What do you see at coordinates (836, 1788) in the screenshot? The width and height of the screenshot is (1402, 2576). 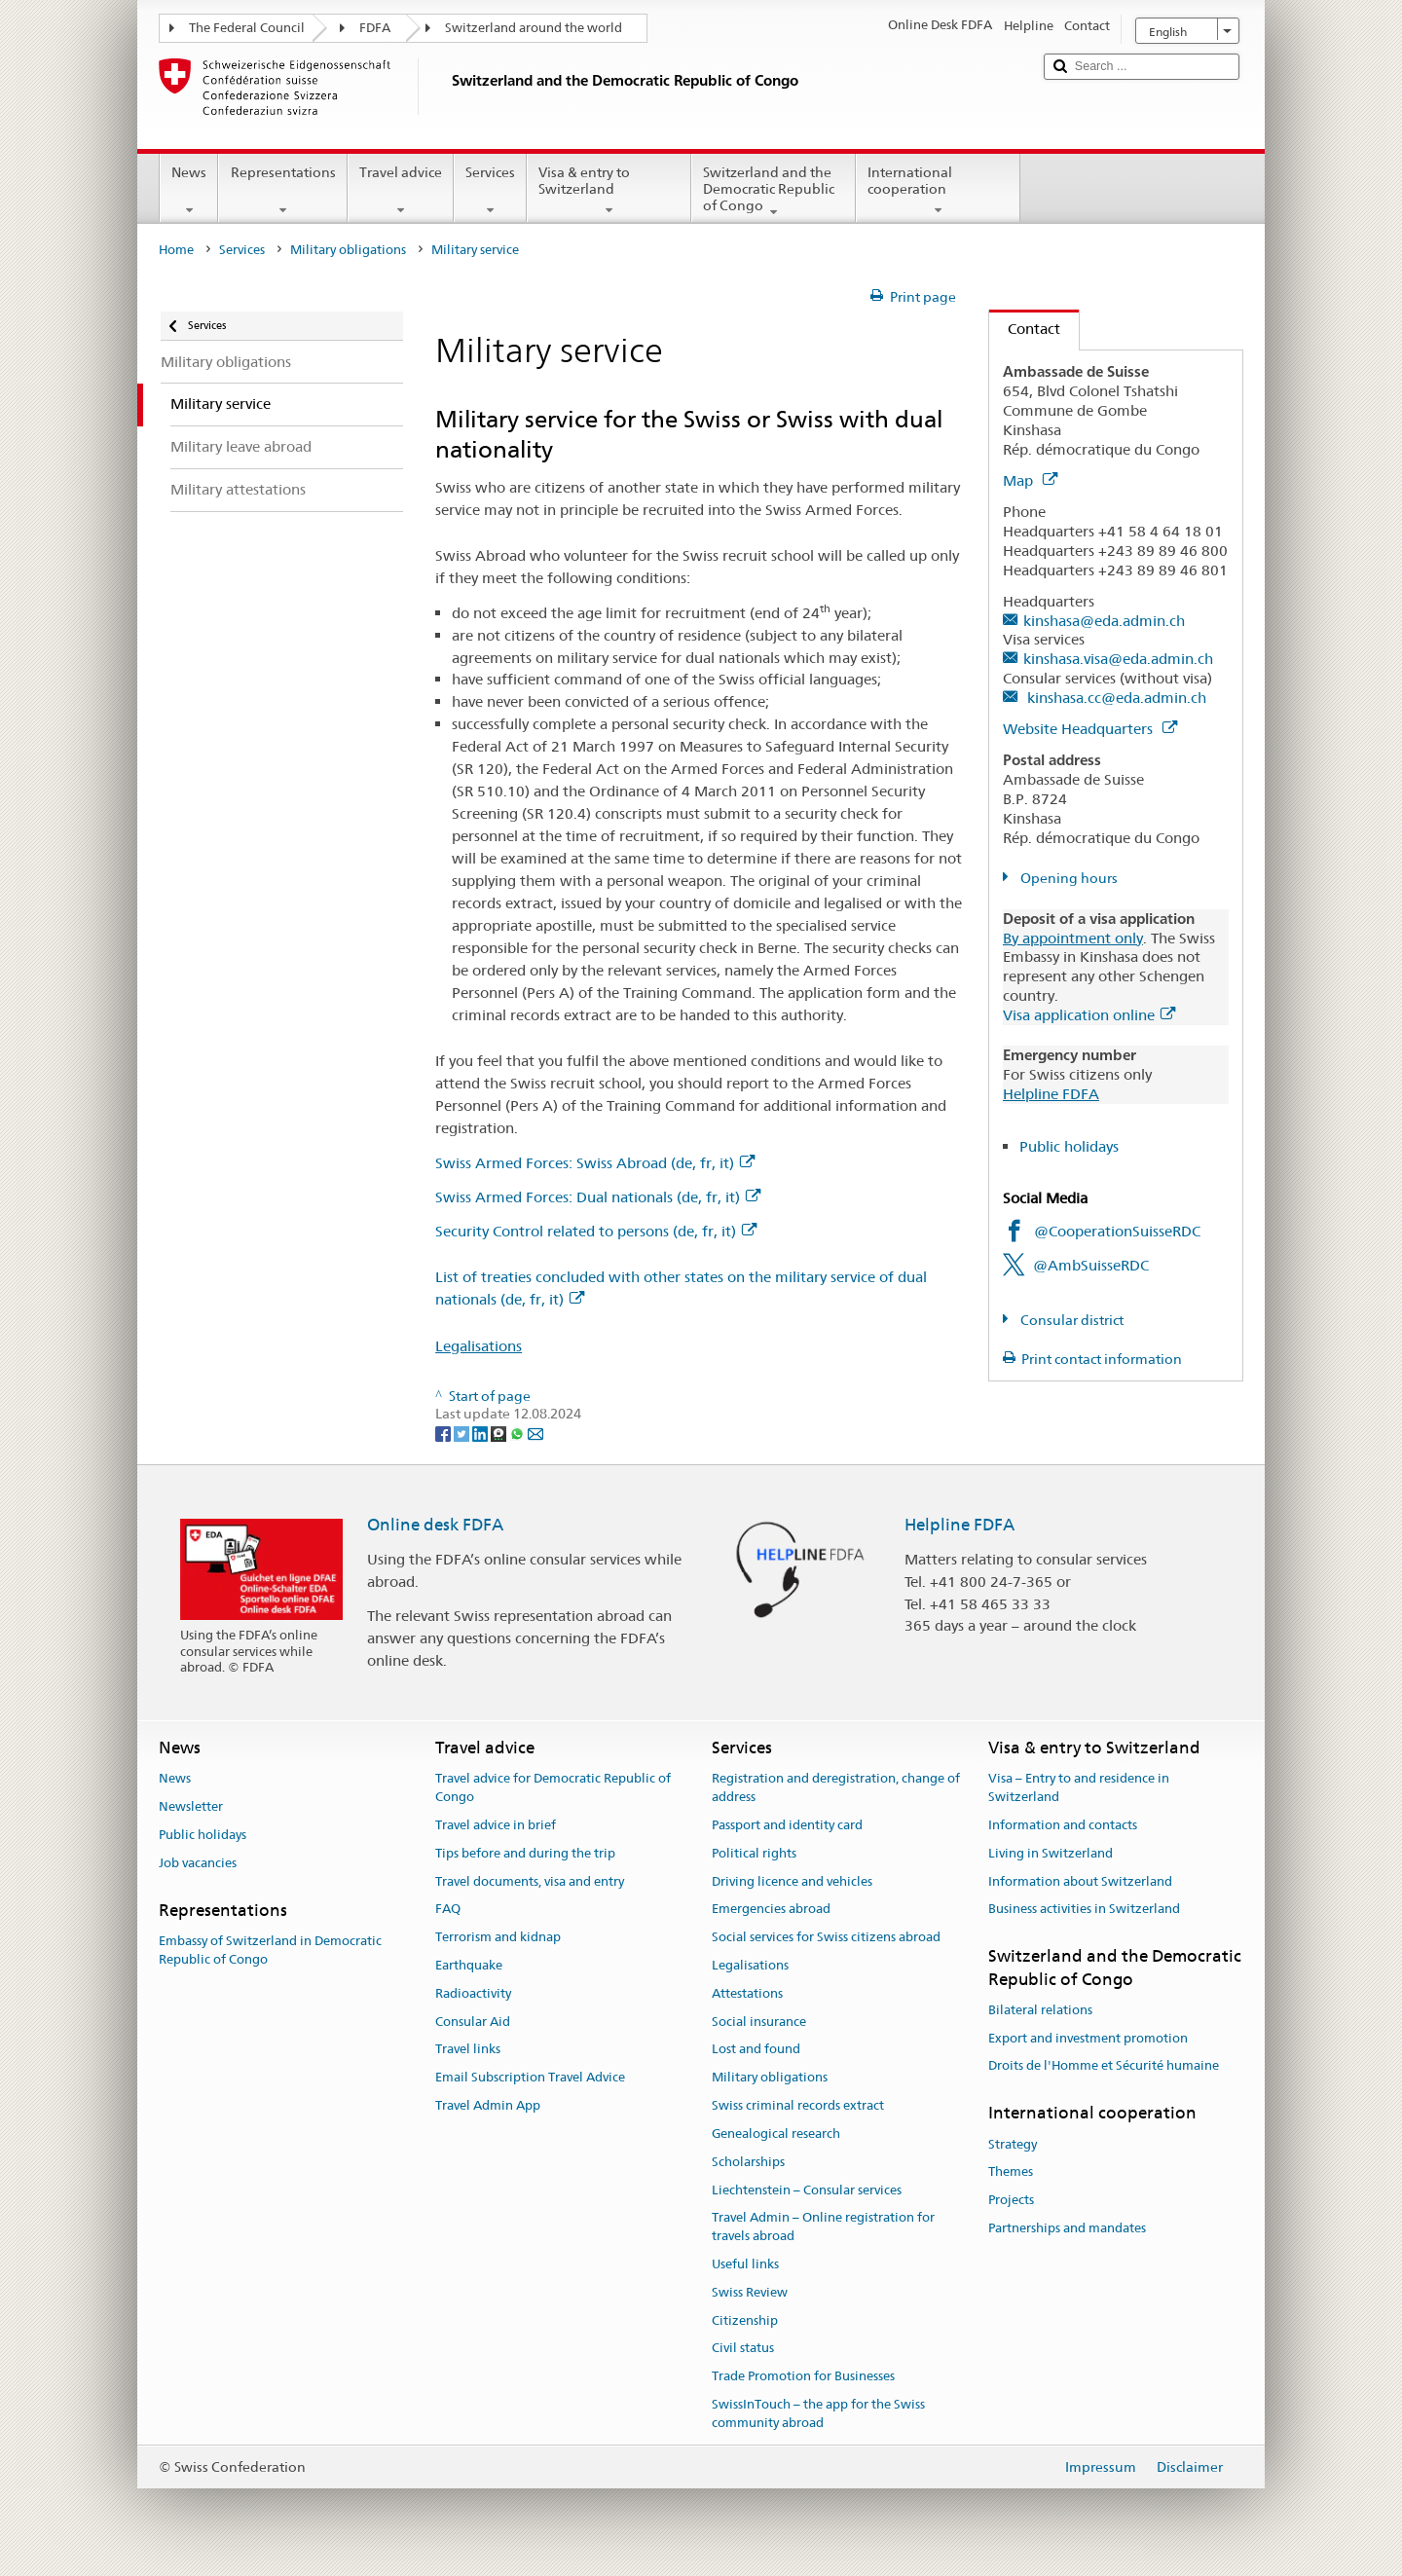 I see `Registration and deregistration, change of address` at bounding box center [836, 1788].